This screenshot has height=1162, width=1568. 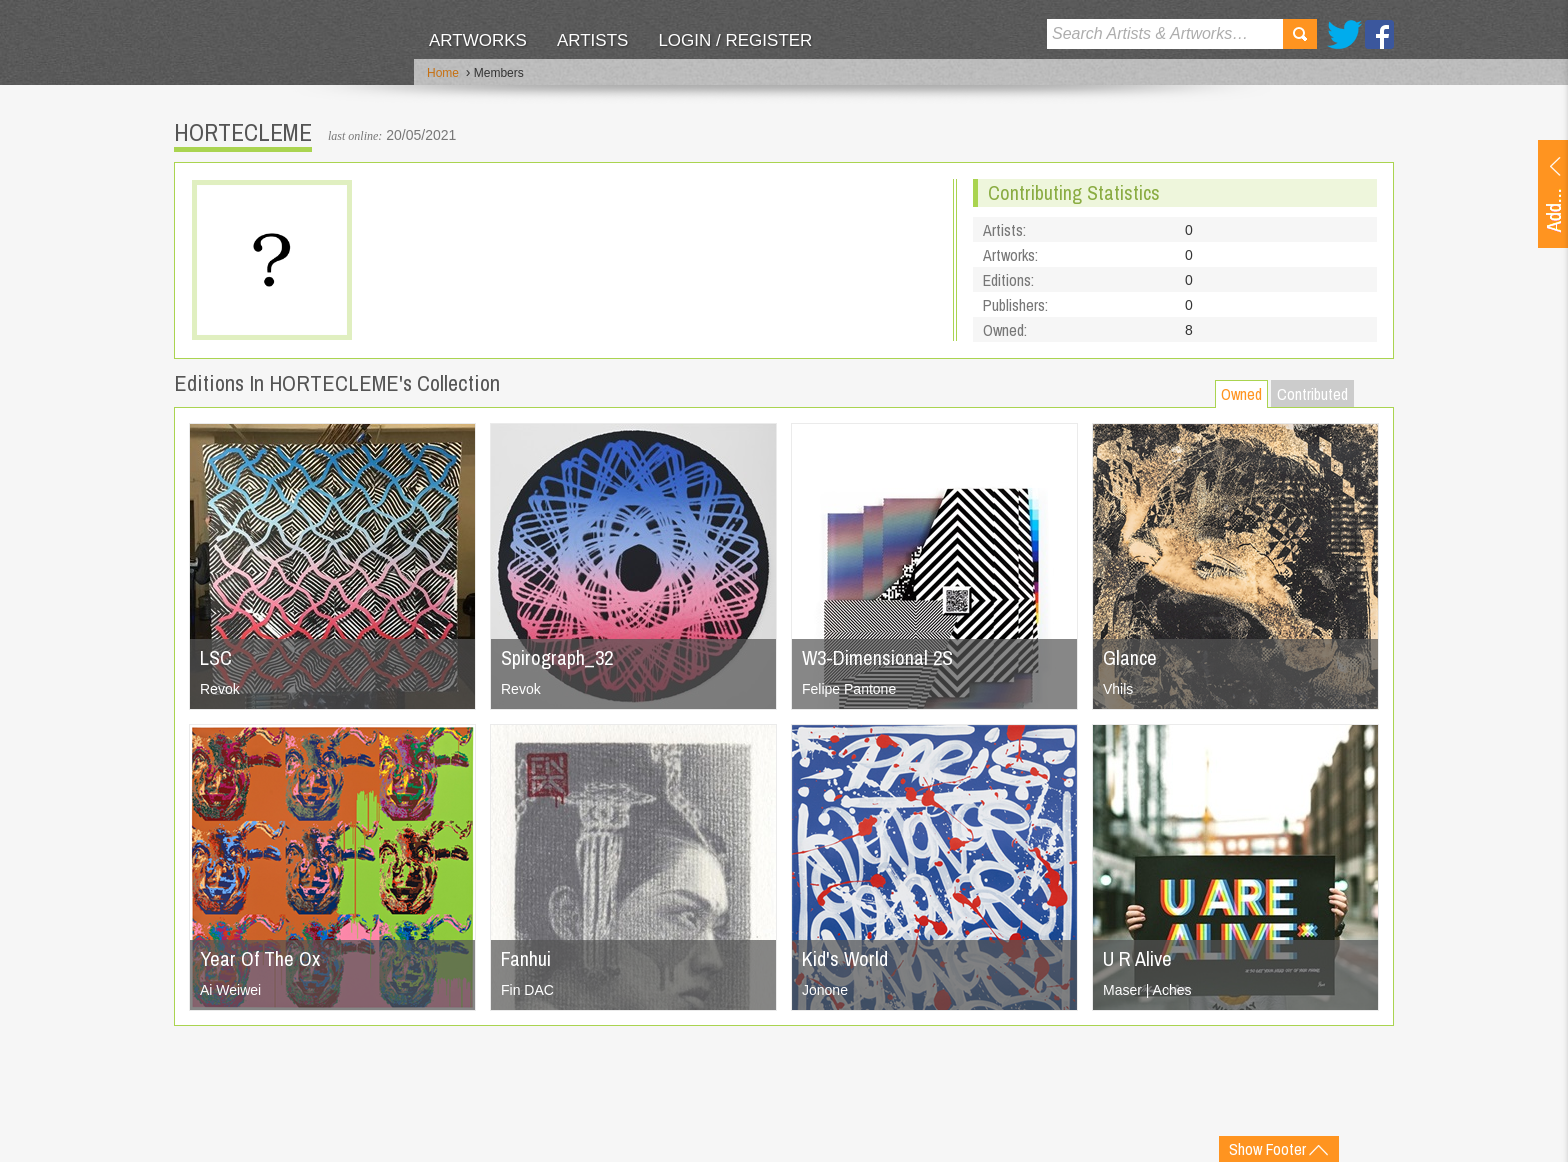 I want to click on Year Of The Ox, so click(x=260, y=958).